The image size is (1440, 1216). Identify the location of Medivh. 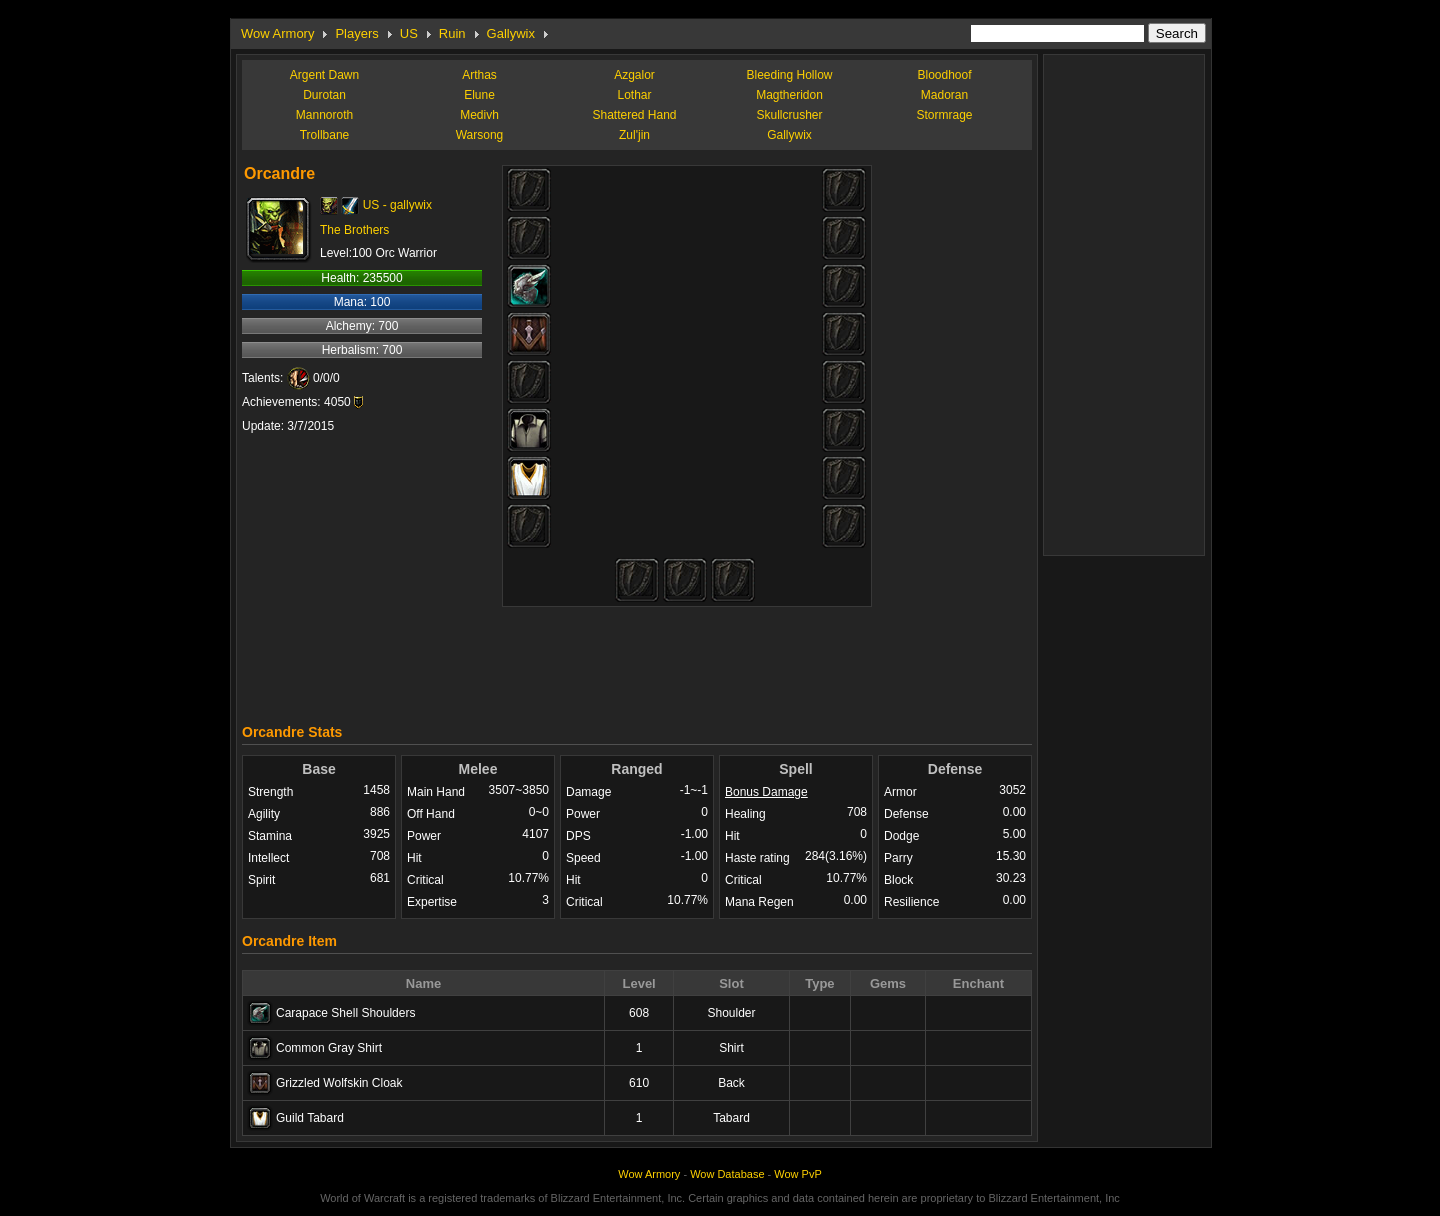
(479, 115).